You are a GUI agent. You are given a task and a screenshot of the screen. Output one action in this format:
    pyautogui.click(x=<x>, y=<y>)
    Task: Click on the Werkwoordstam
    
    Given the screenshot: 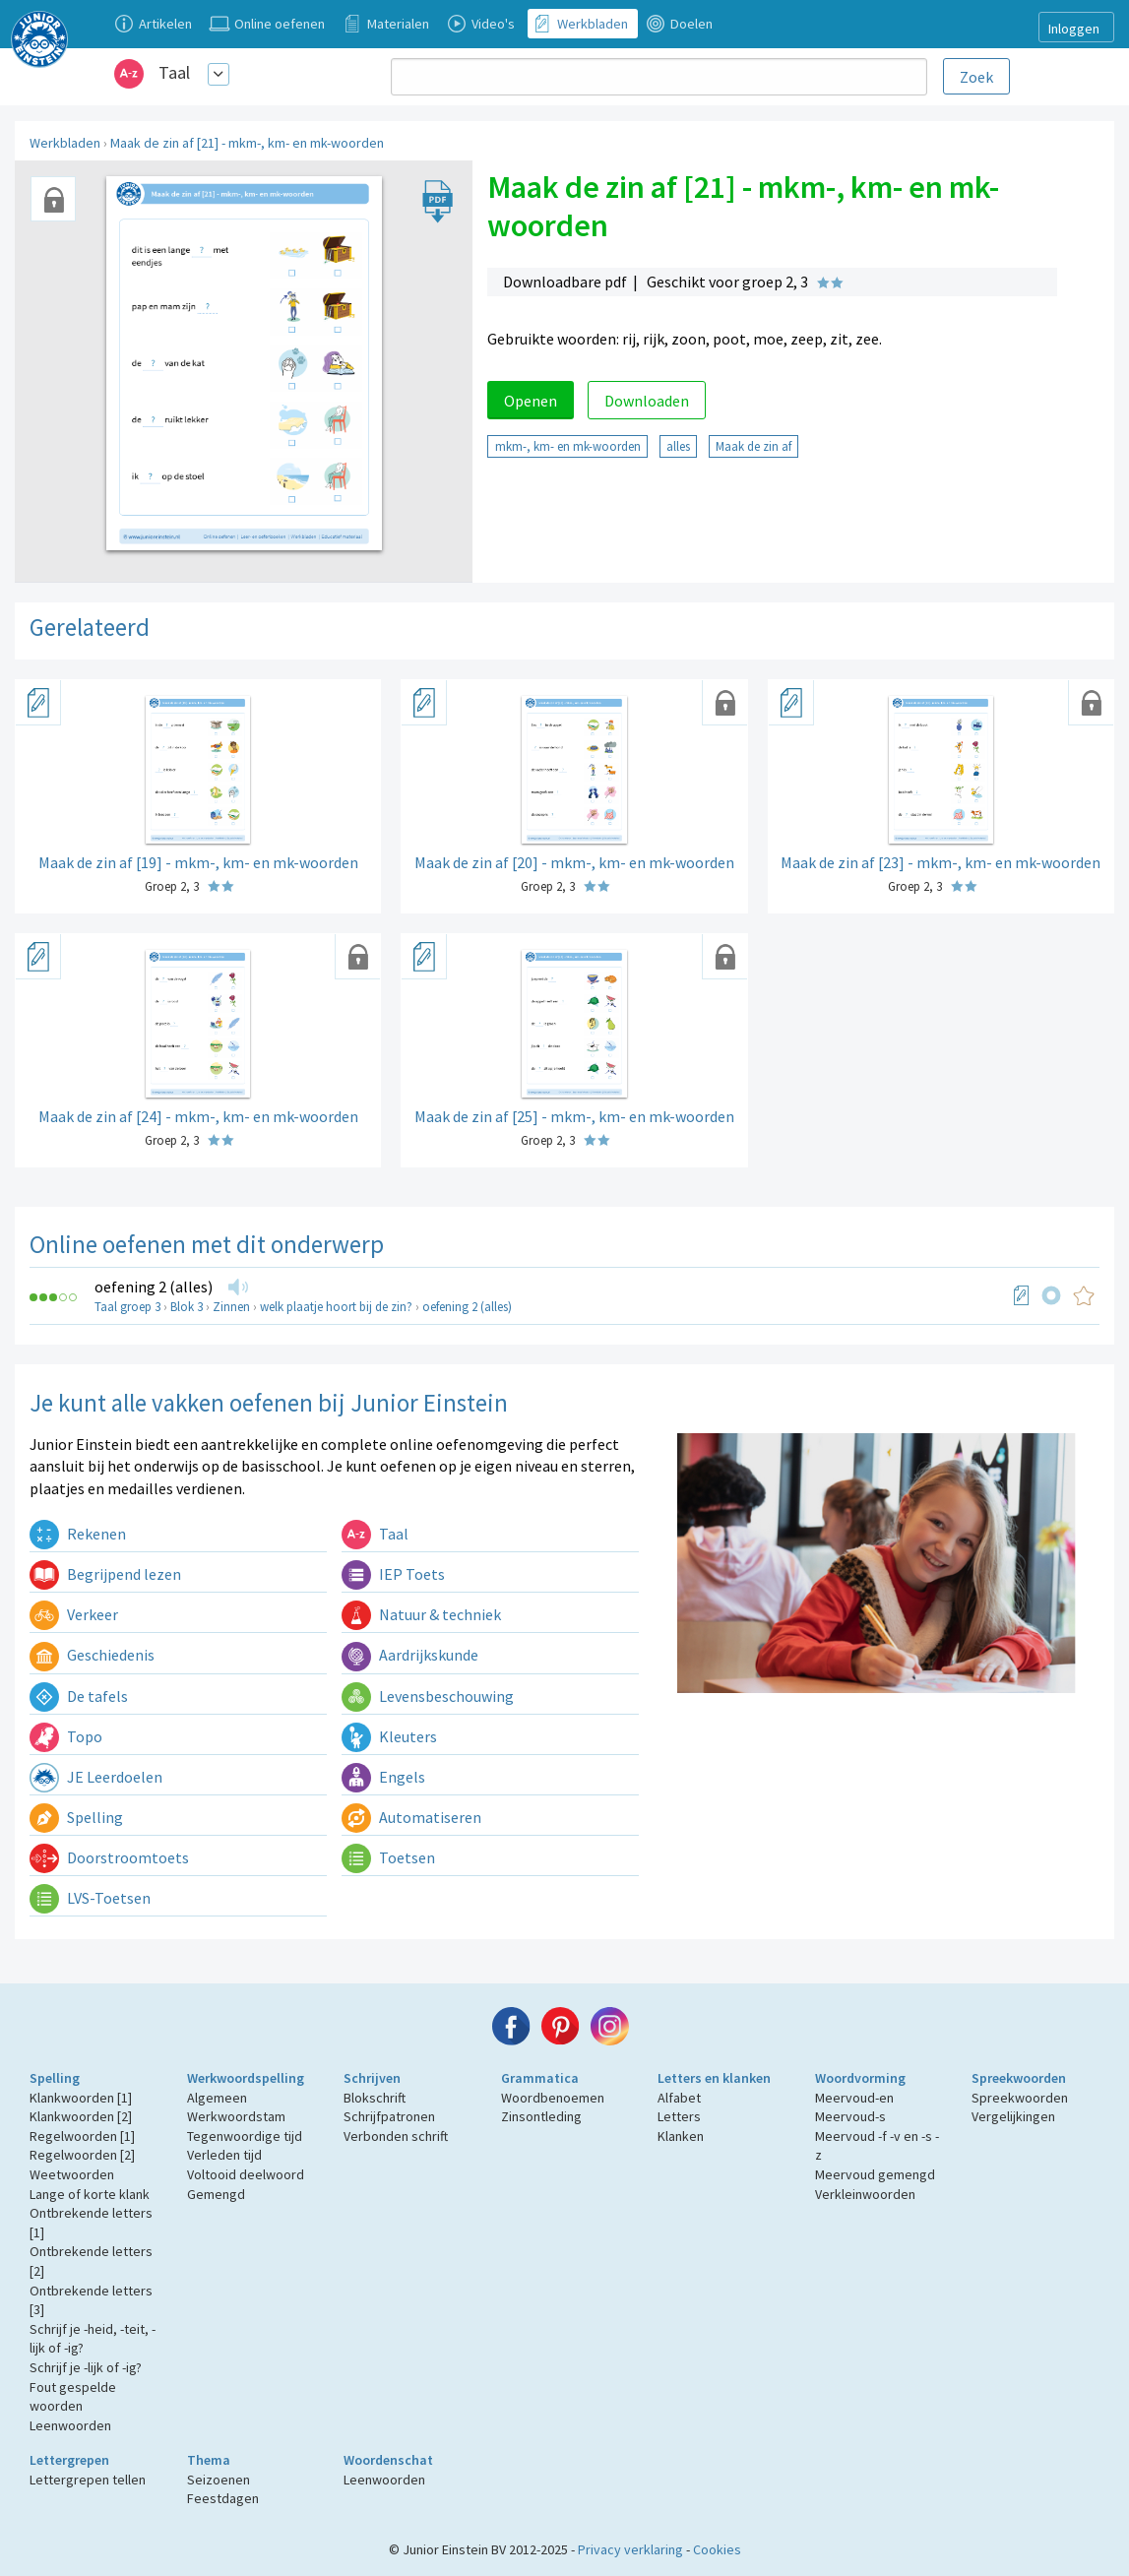 What is the action you would take?
    pyautogui.click(x=236, y=2116)
    